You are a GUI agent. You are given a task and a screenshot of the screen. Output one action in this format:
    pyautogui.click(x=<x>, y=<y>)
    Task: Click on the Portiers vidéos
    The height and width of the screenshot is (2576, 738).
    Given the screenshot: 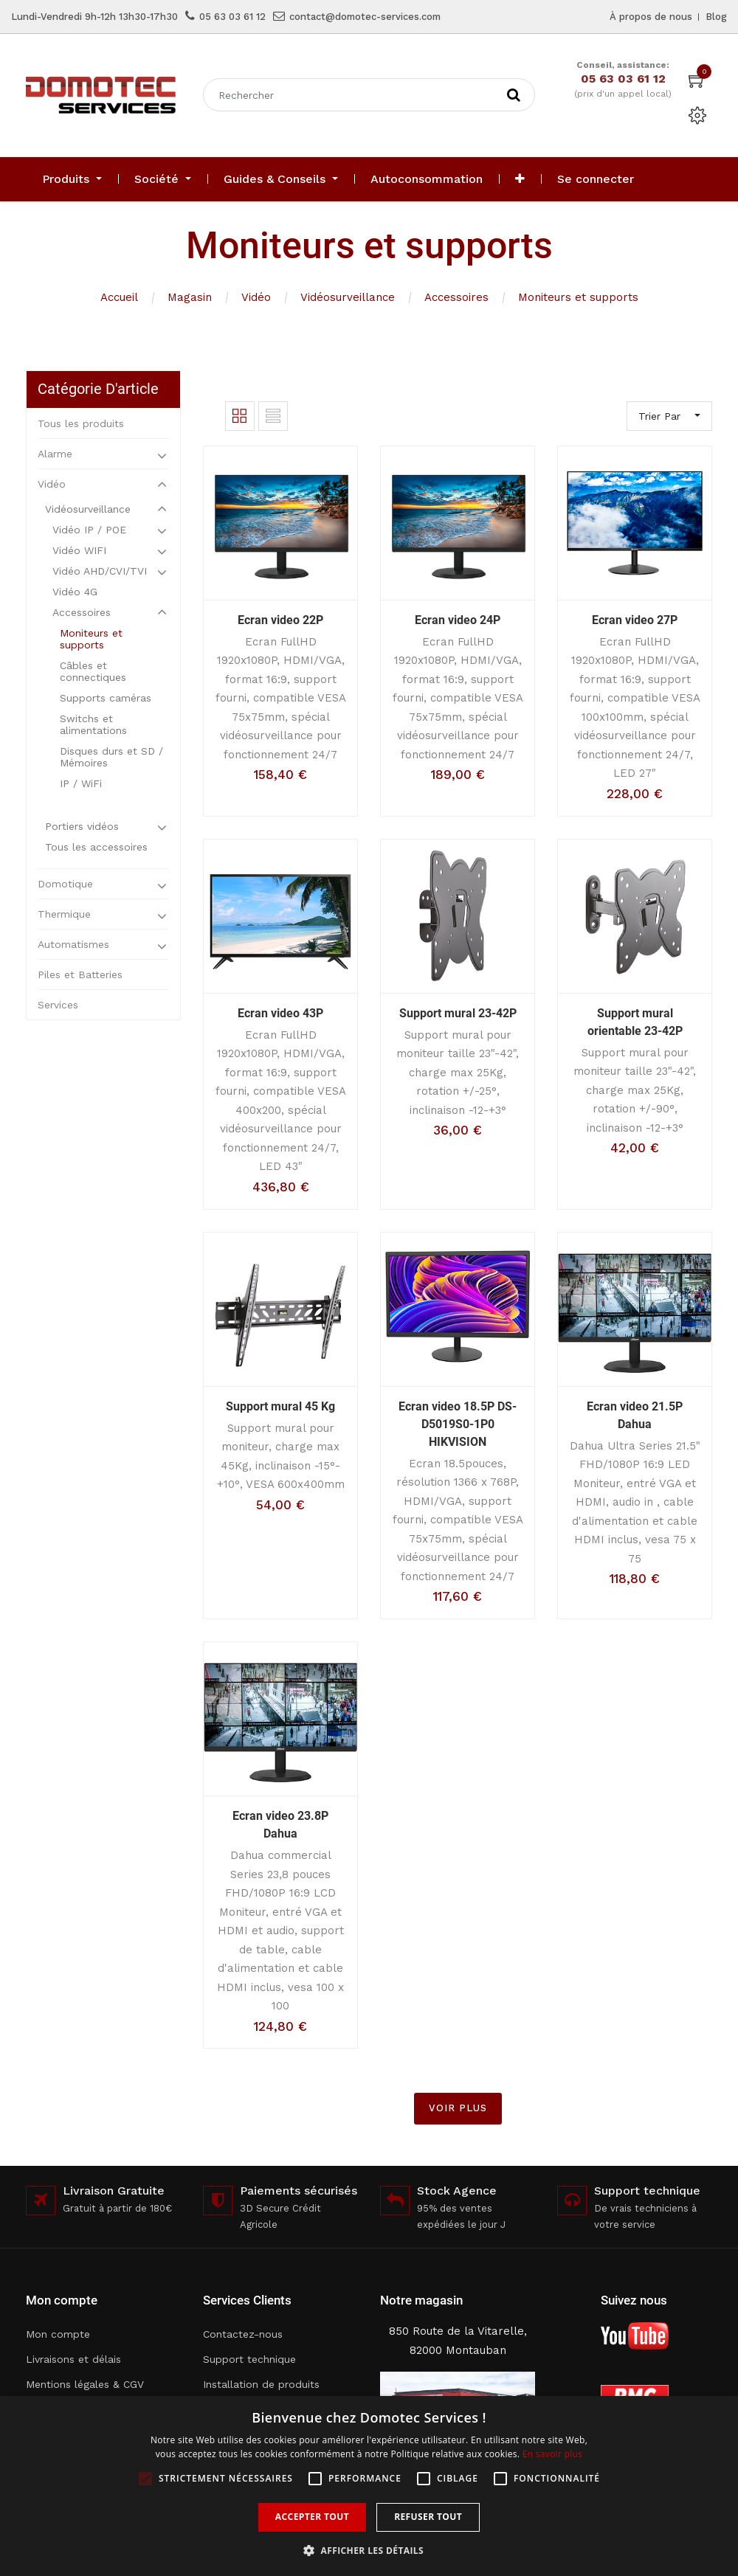 What is the action you would take?
    pyautogui.click(x=82, y=826)
    